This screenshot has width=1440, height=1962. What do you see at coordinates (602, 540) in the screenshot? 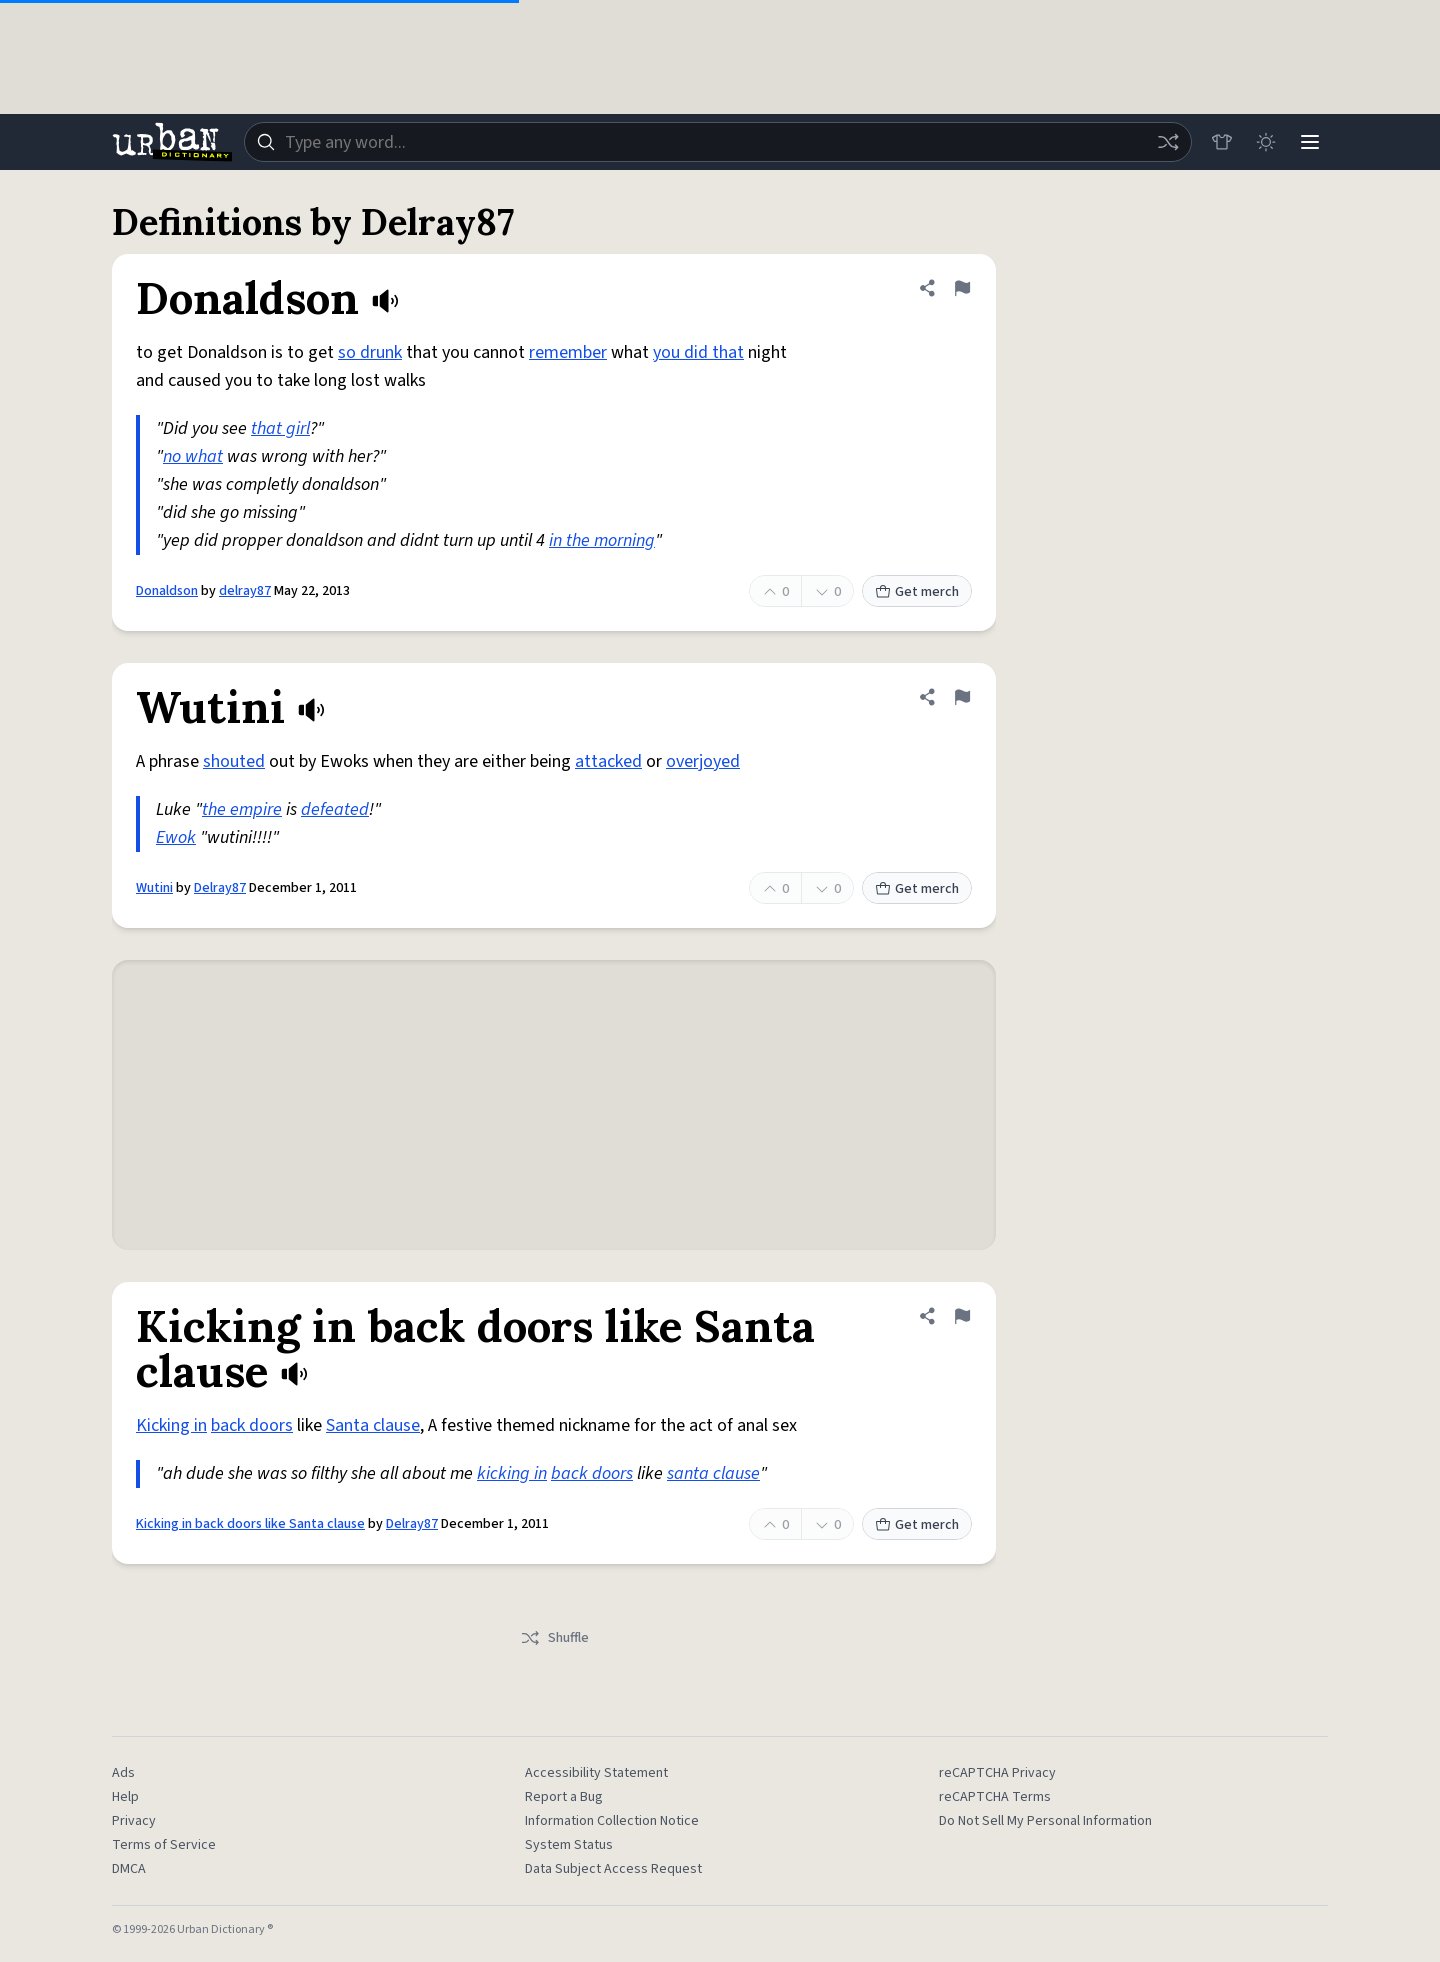
I see `in the morning` at bounding box center [602, 540].